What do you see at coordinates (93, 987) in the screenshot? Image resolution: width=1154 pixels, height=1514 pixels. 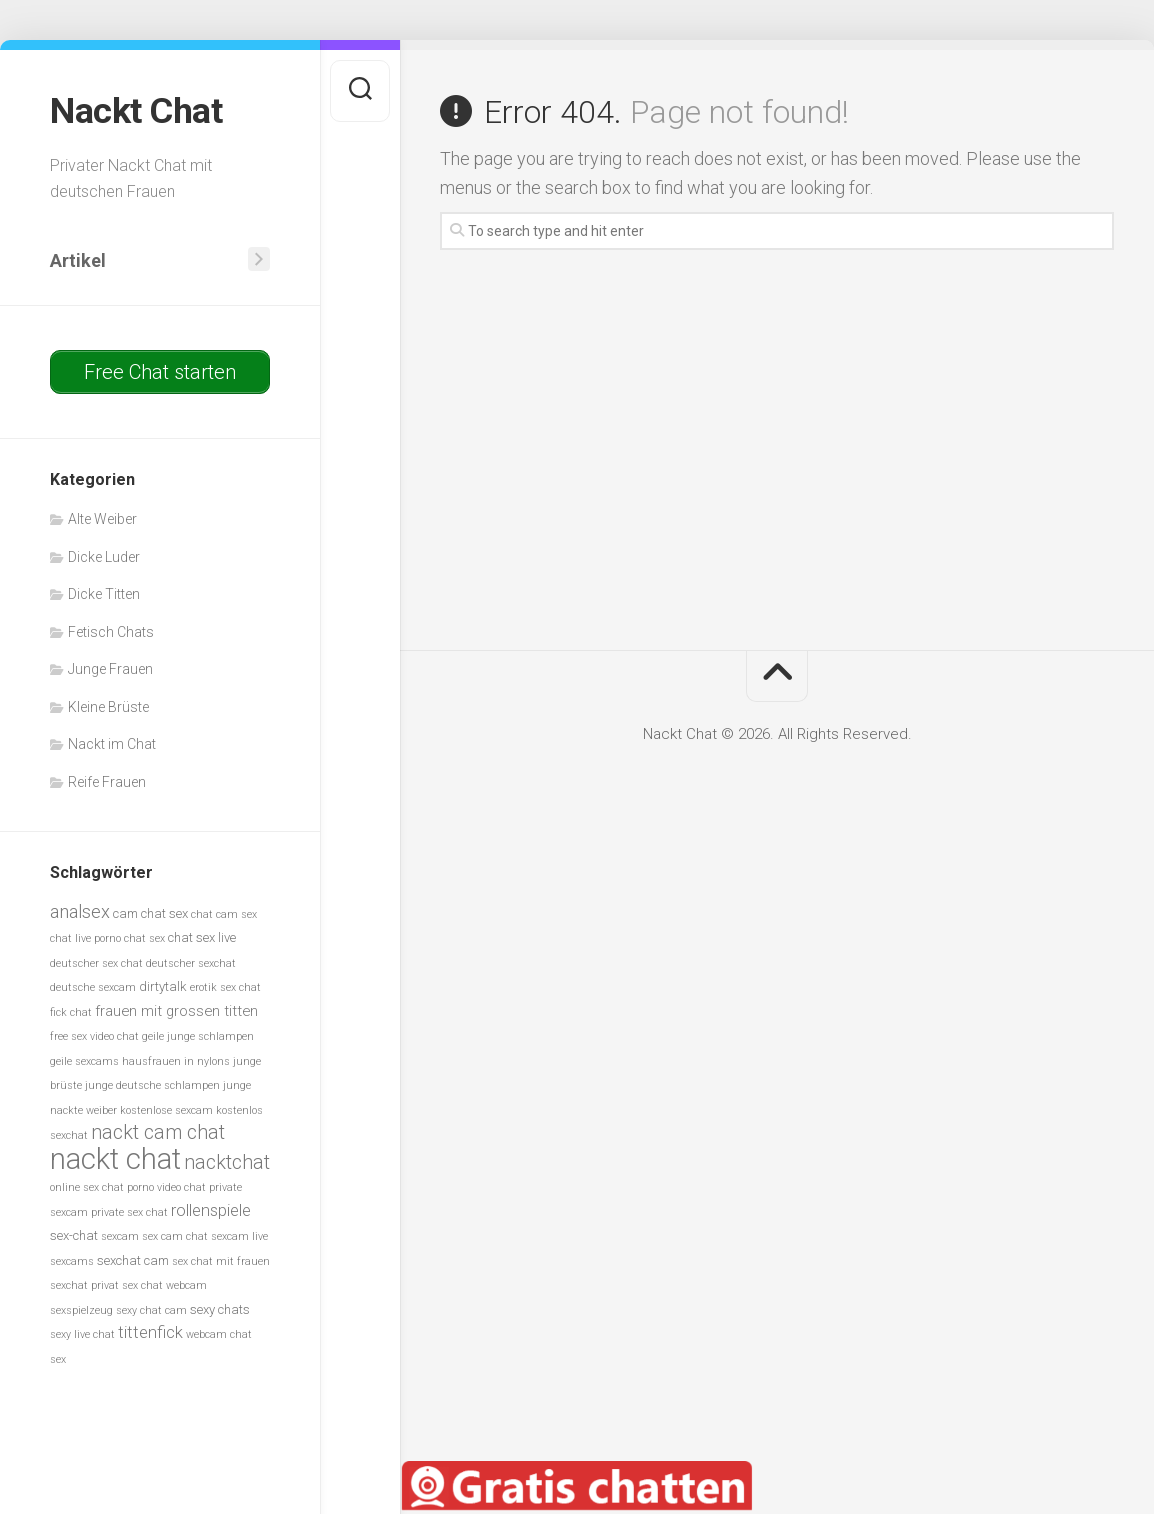 I see `deutsche sexcam [deutsche sexcam (5 Einträge)]` at bounding box center [93, 987].